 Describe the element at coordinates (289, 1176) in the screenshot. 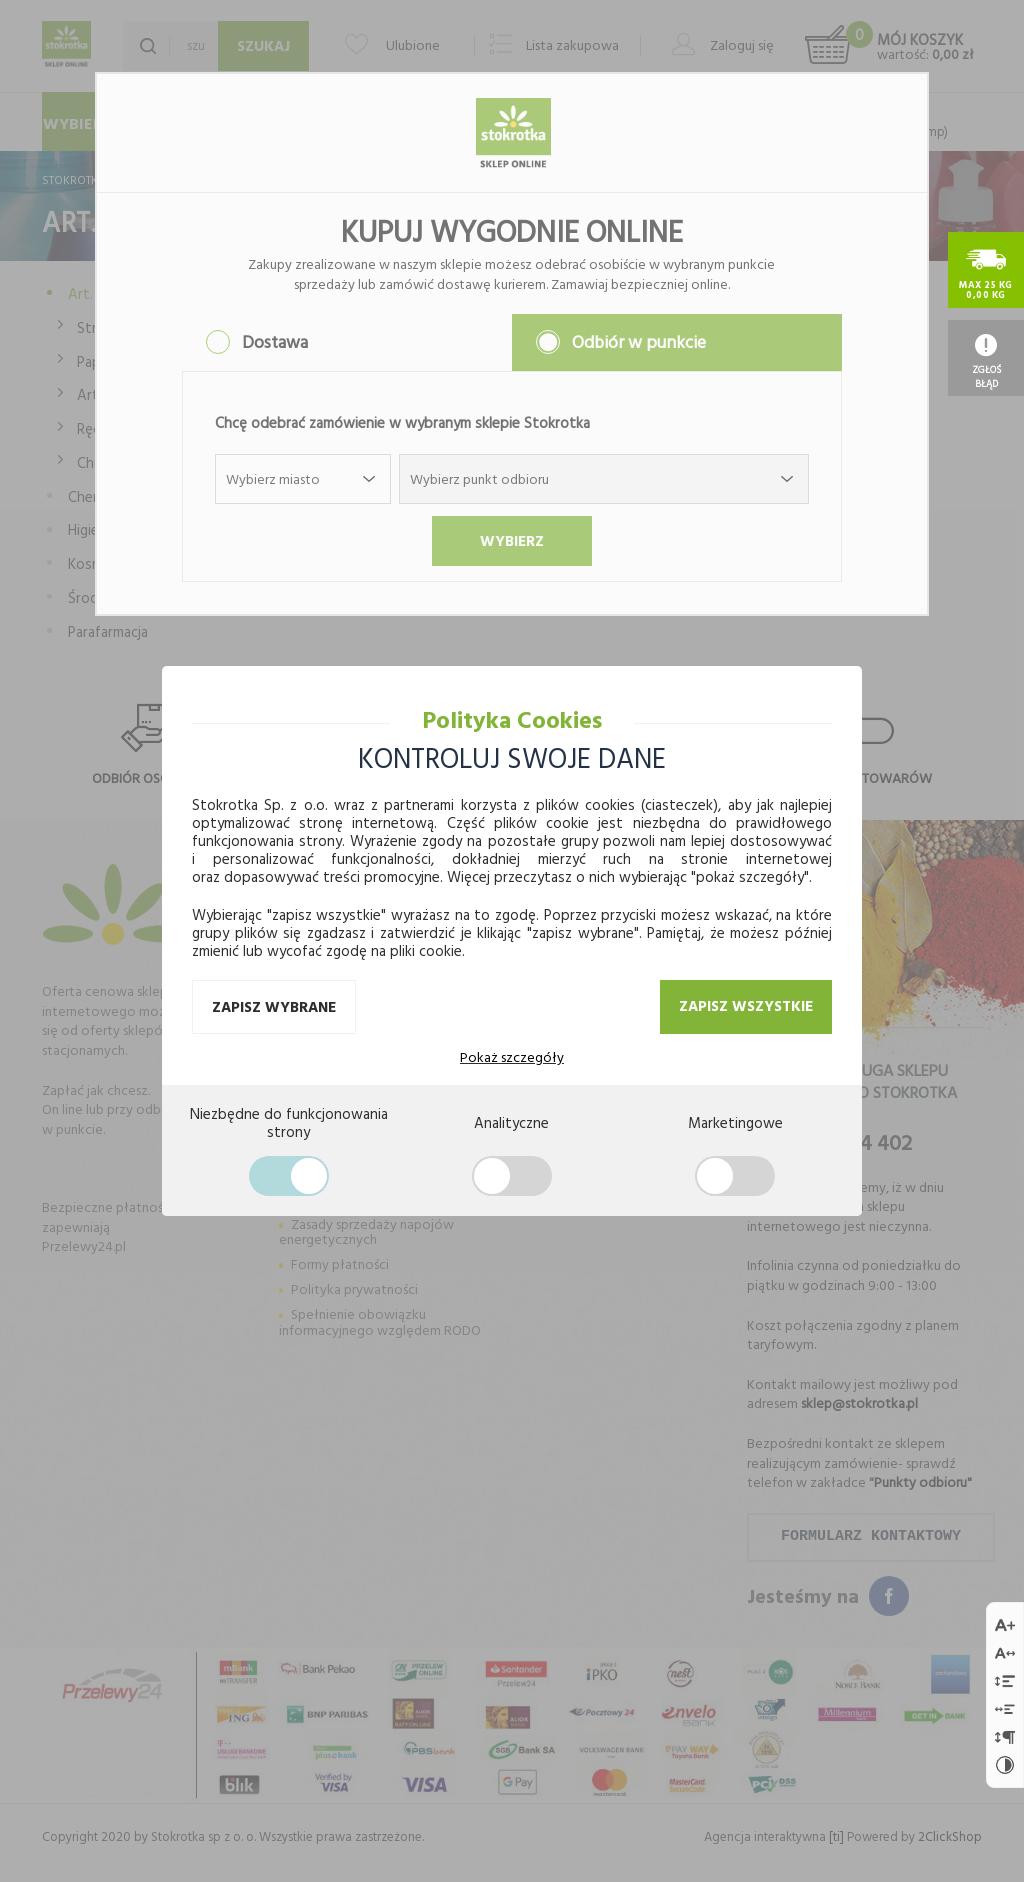

I see `[Zgoda na ciasteczka wymagane]` at that location.